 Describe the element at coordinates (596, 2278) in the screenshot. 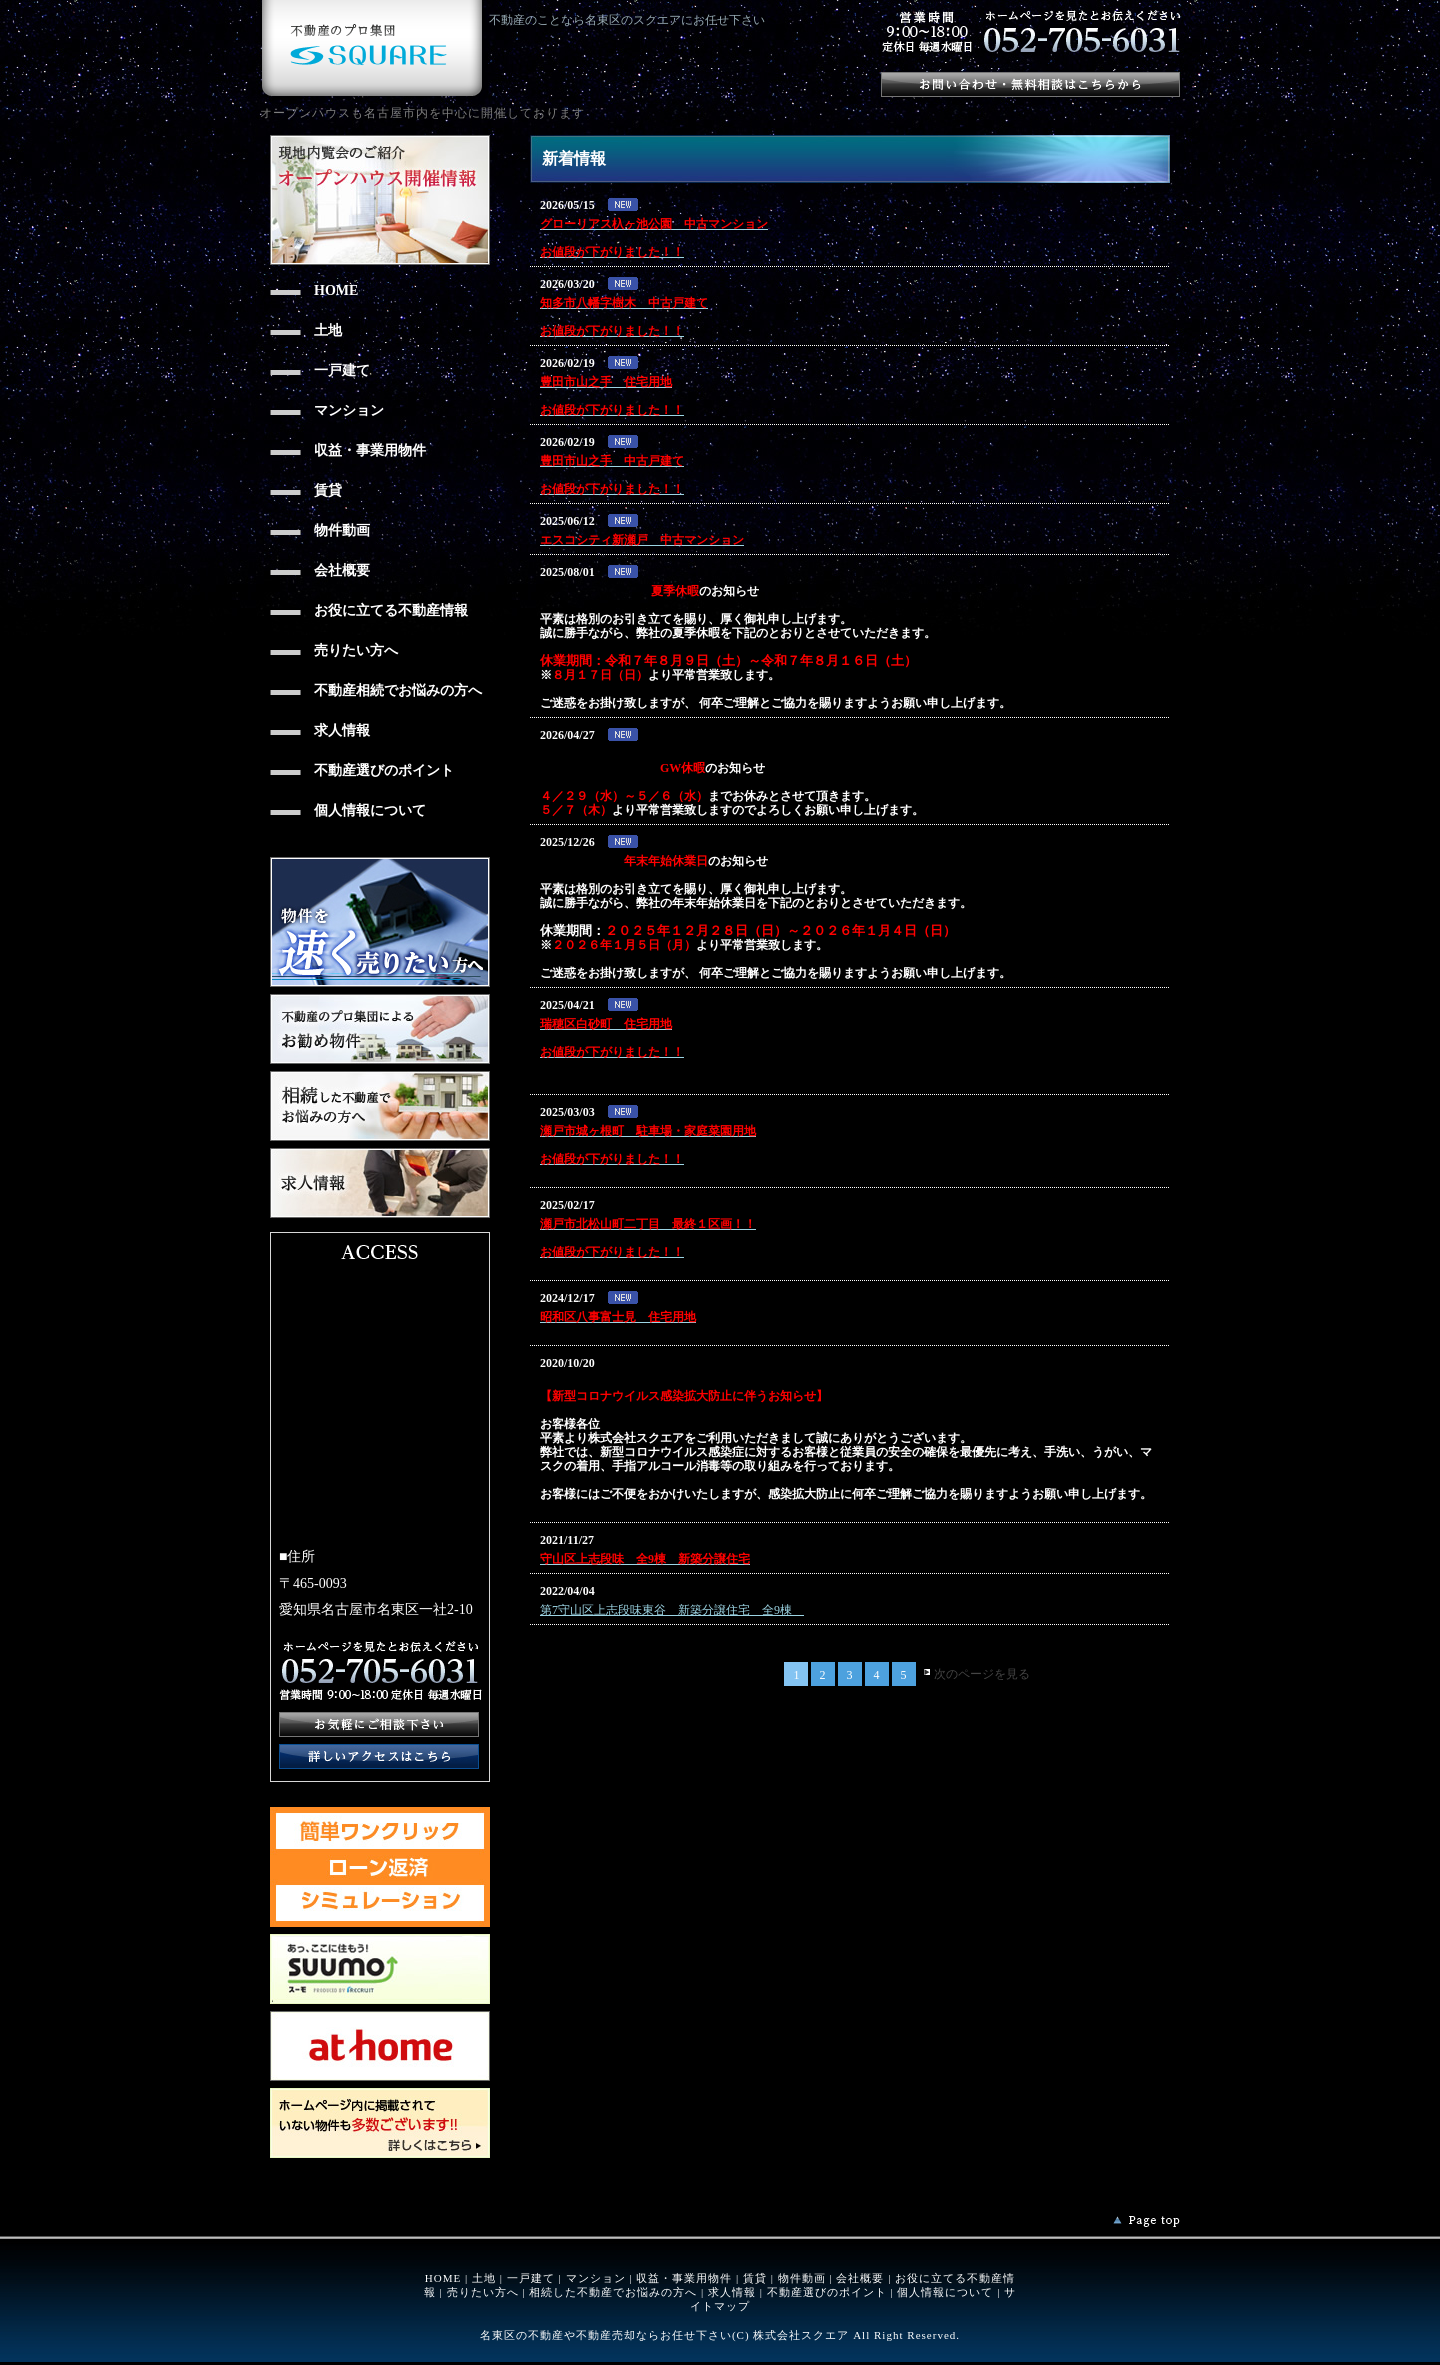

I see `マンション` at that location.